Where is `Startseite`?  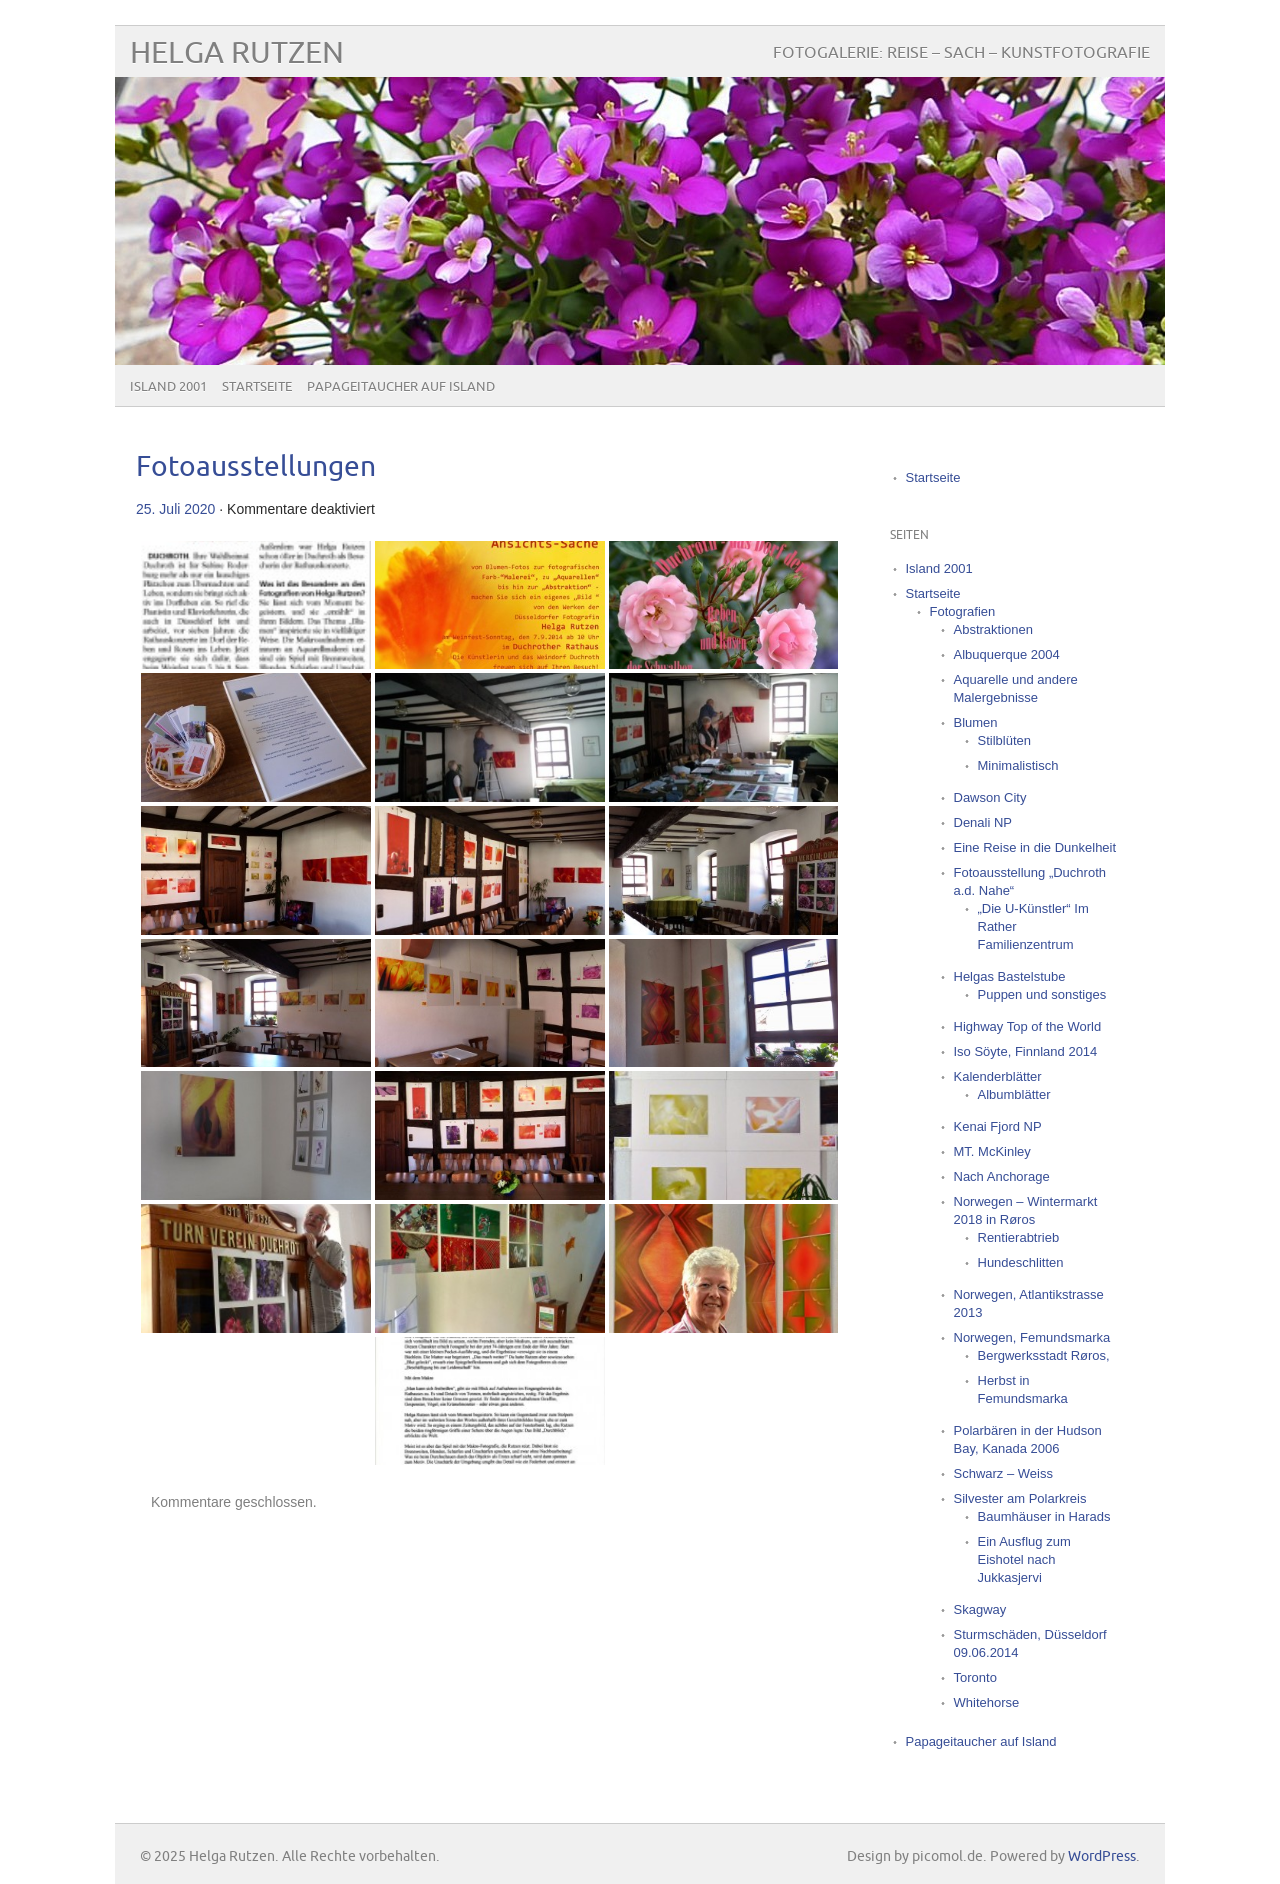
Startseite is located at coordinates (257, 387).